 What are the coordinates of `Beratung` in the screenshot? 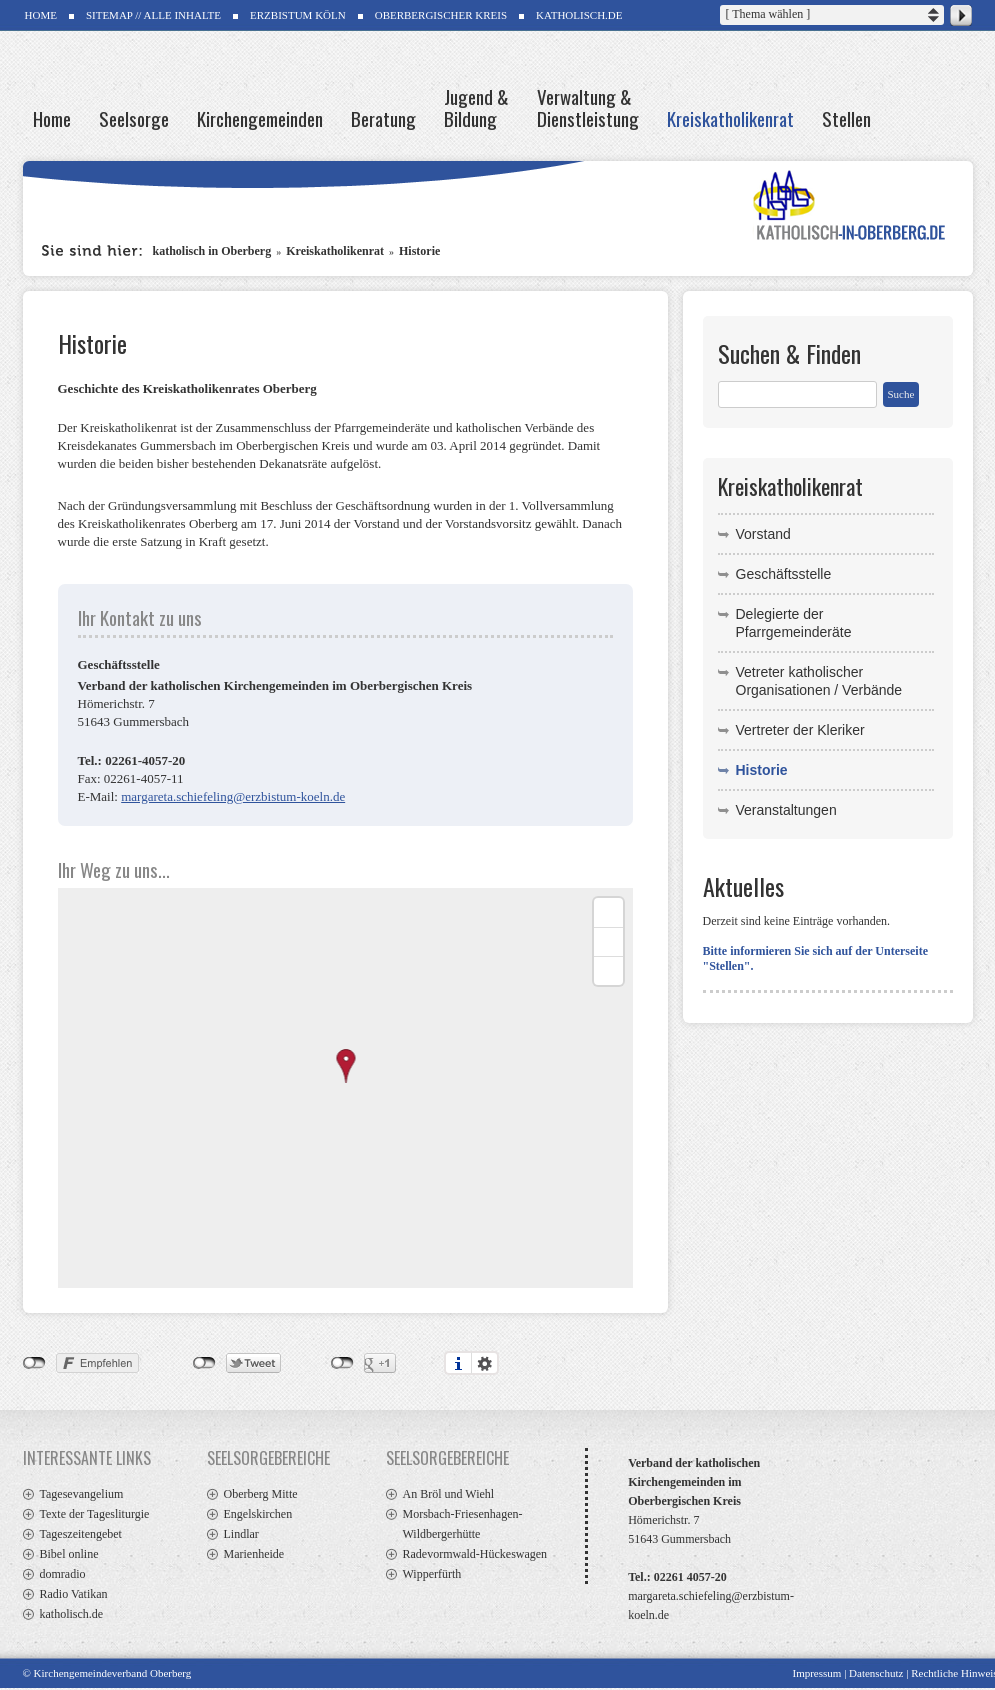 It's located at (383, 116).